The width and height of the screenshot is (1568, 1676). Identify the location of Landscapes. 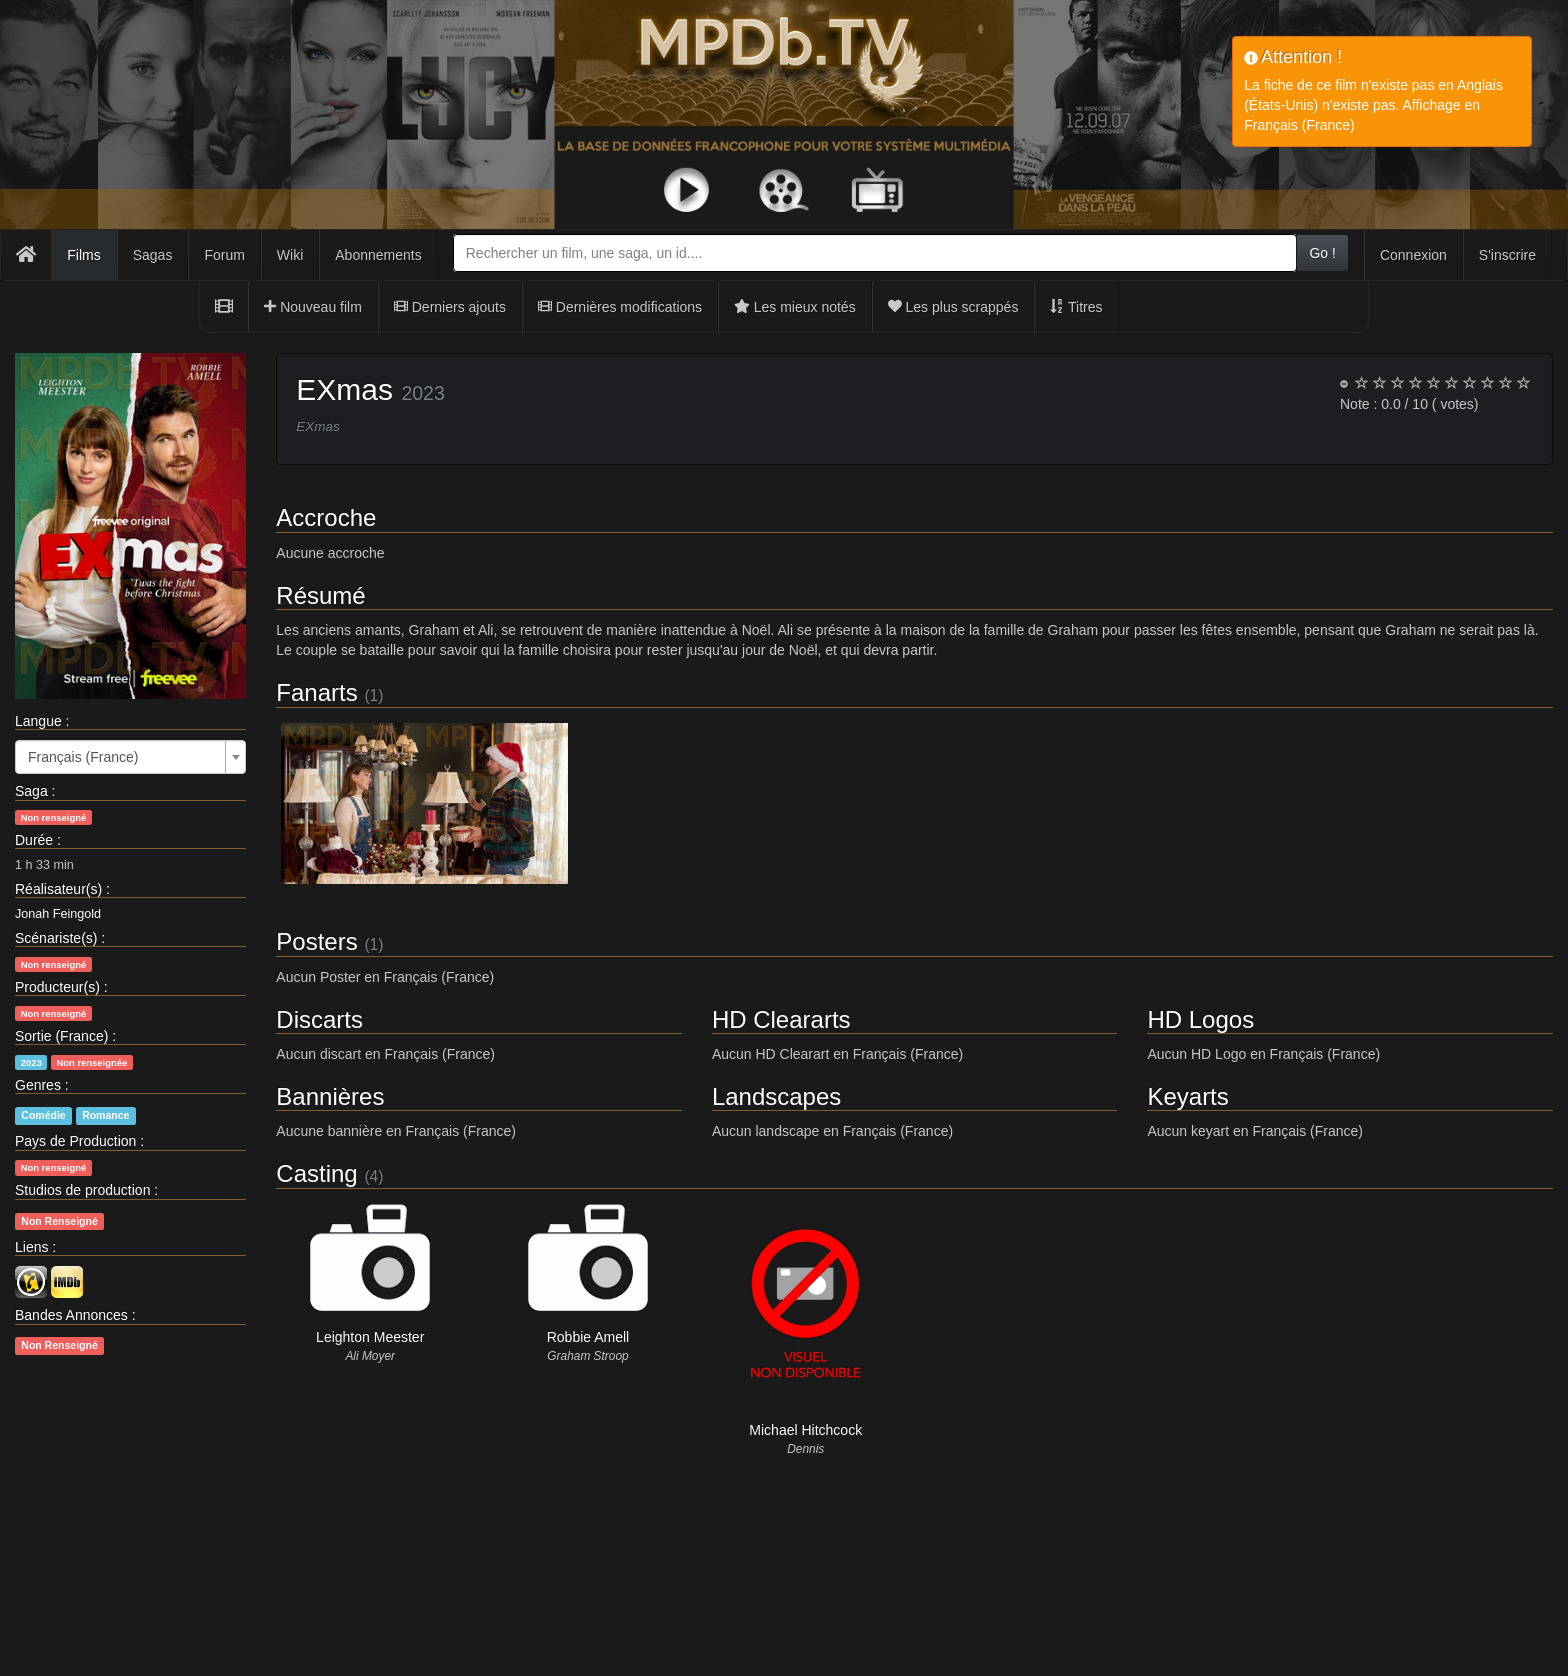
(776, 1096).